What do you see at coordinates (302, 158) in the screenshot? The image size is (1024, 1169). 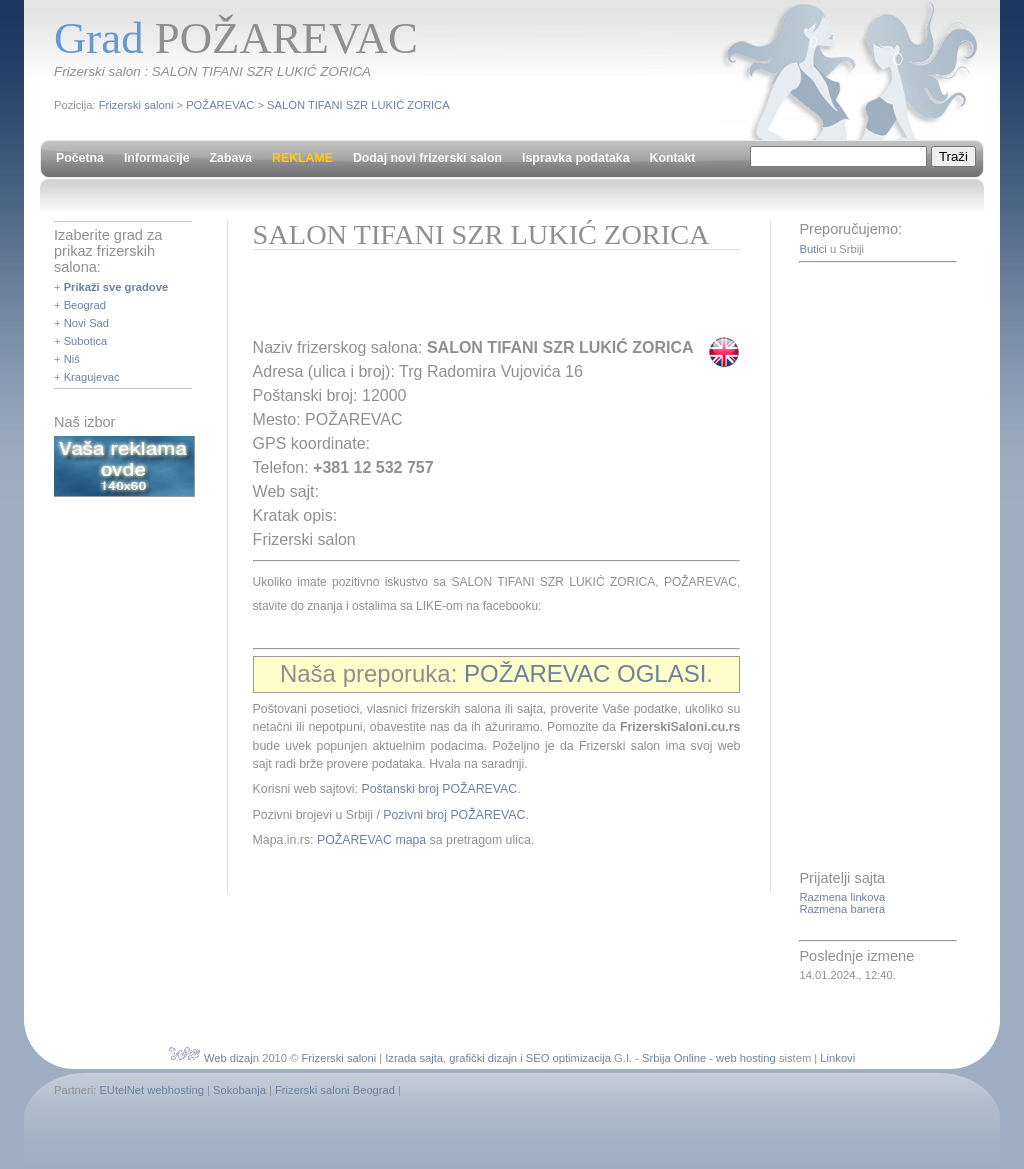 I see `REKLAME` at bounding box center [302, 158].